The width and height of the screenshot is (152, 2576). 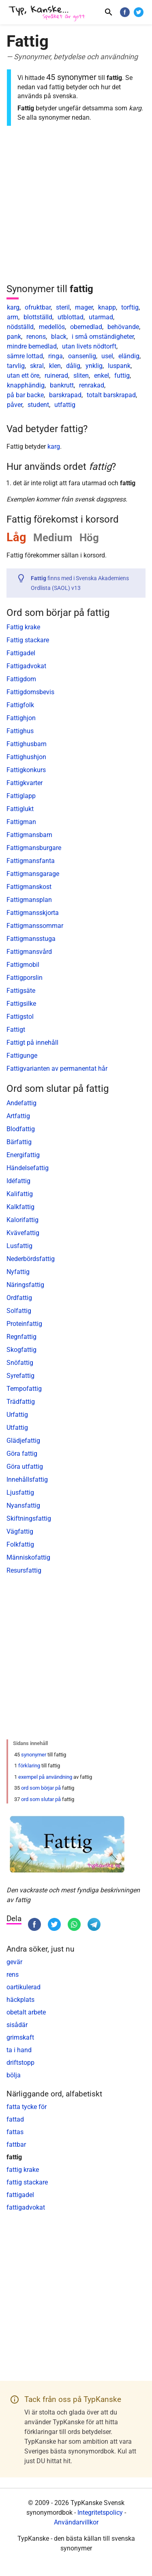 I want to click on Nyansfattig, so click(x=23, y=1505).